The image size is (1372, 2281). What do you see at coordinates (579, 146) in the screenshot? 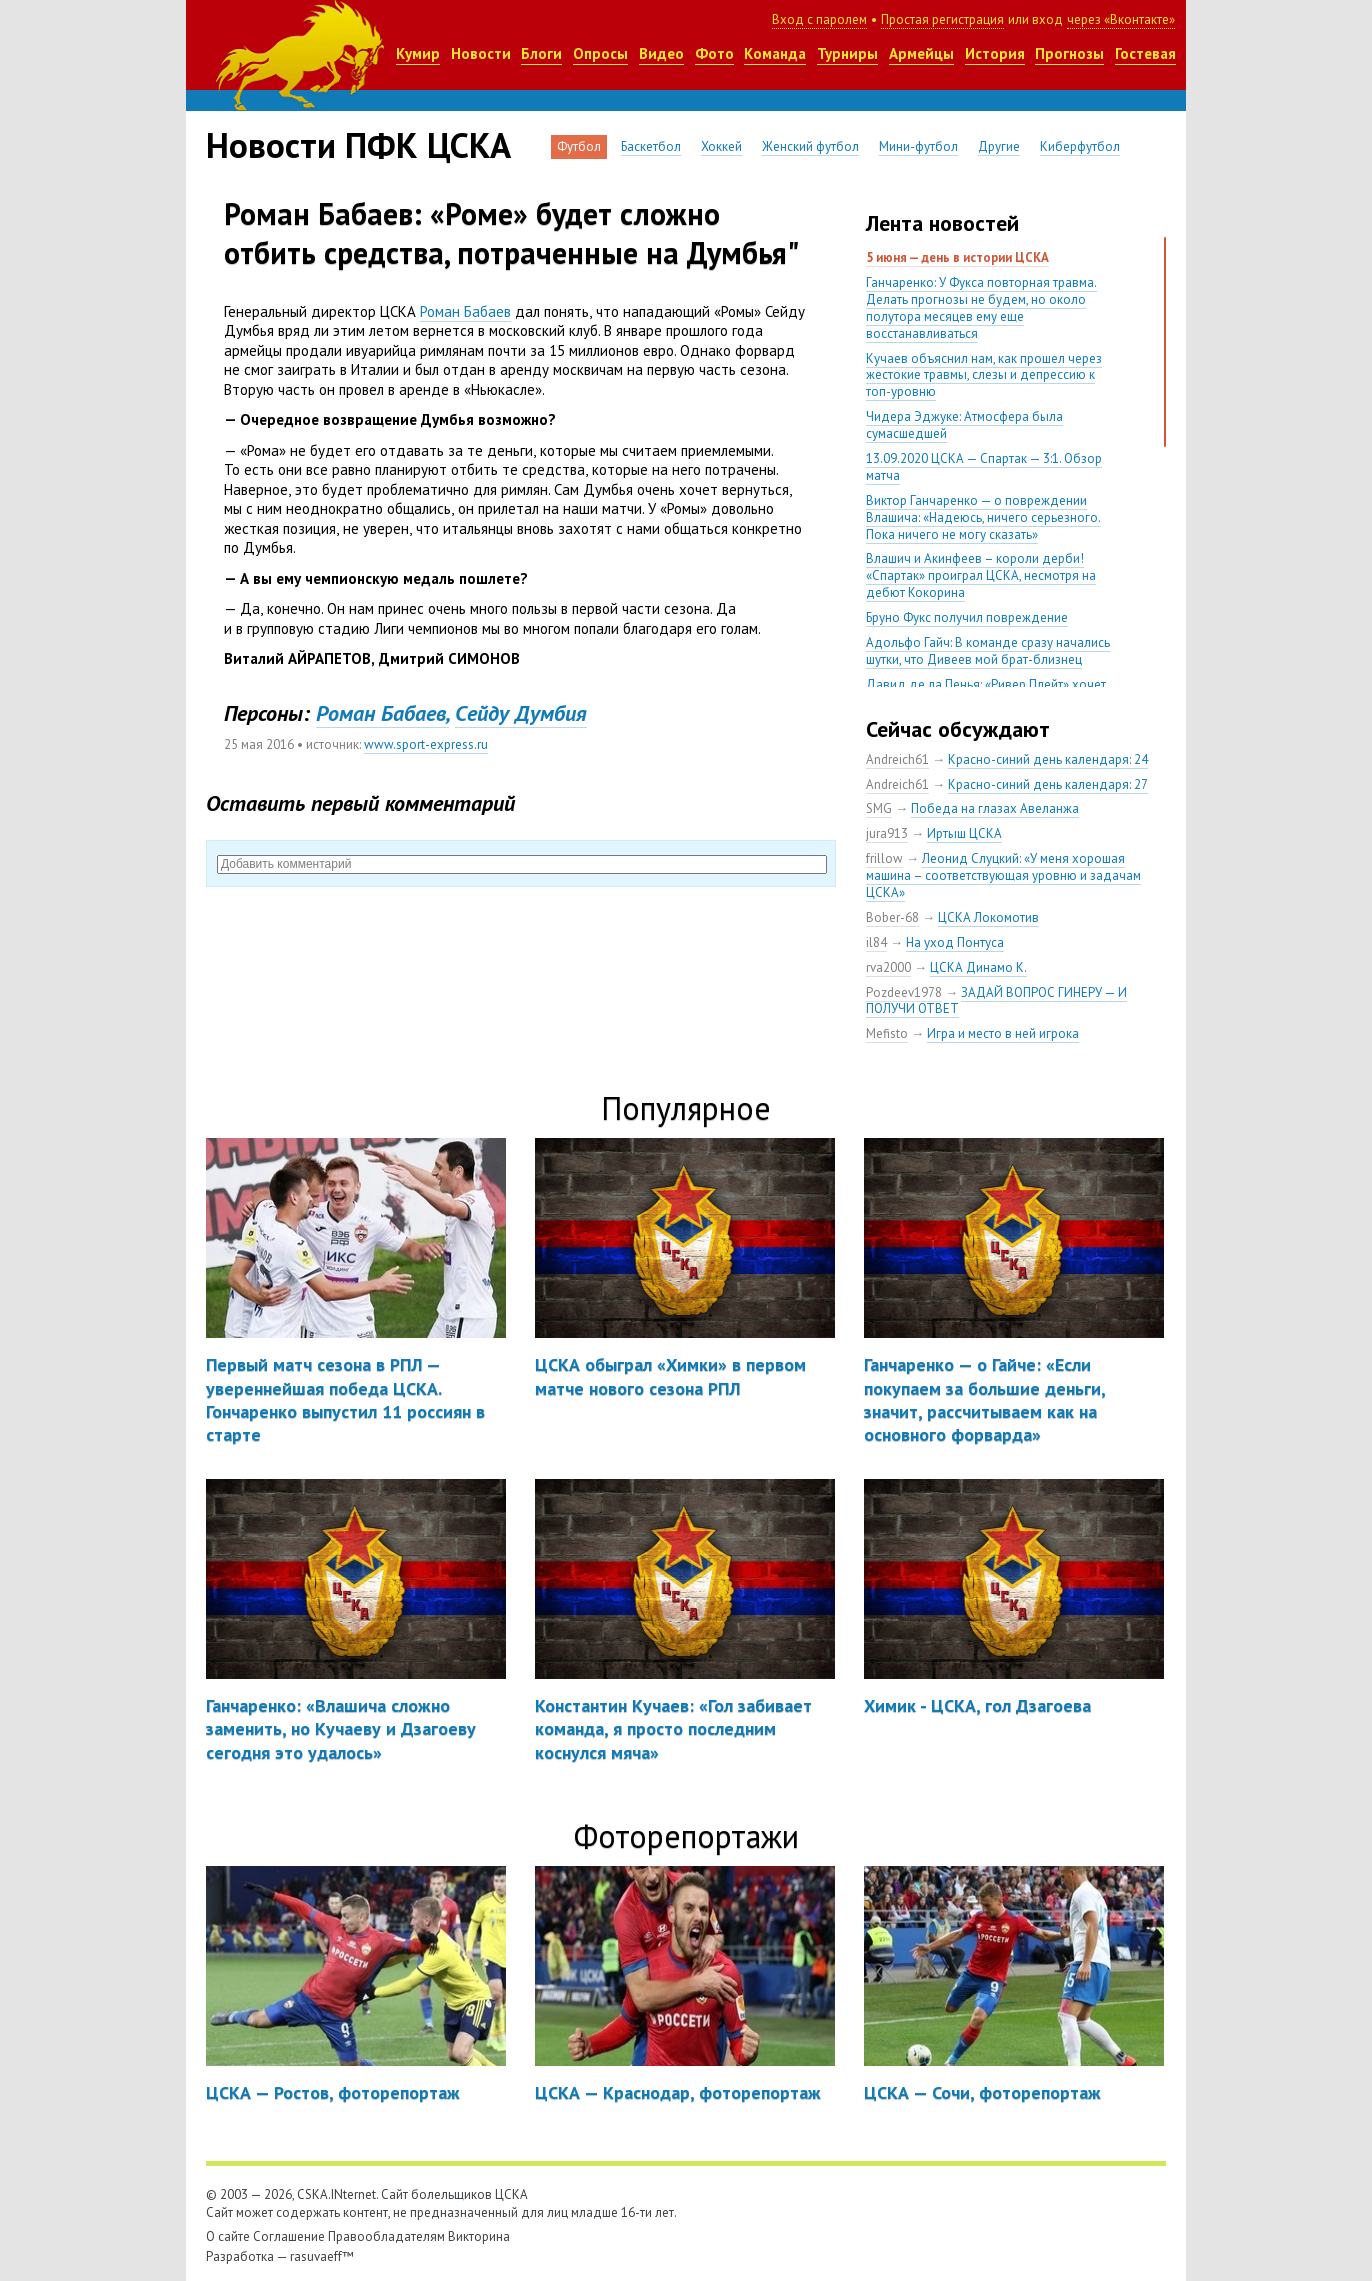
I see `Футбол` at bounding box center [579, 146].